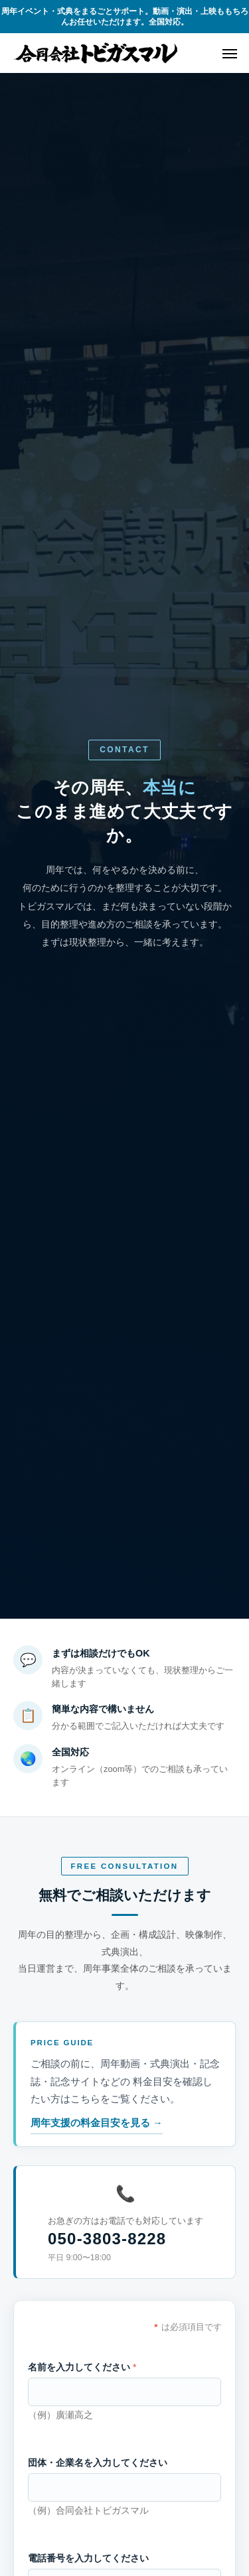 The image size is (249, 2576). Describe the element at coordinates (82, 2367) in the screenshot. I see `名前を入力してください` at that location.